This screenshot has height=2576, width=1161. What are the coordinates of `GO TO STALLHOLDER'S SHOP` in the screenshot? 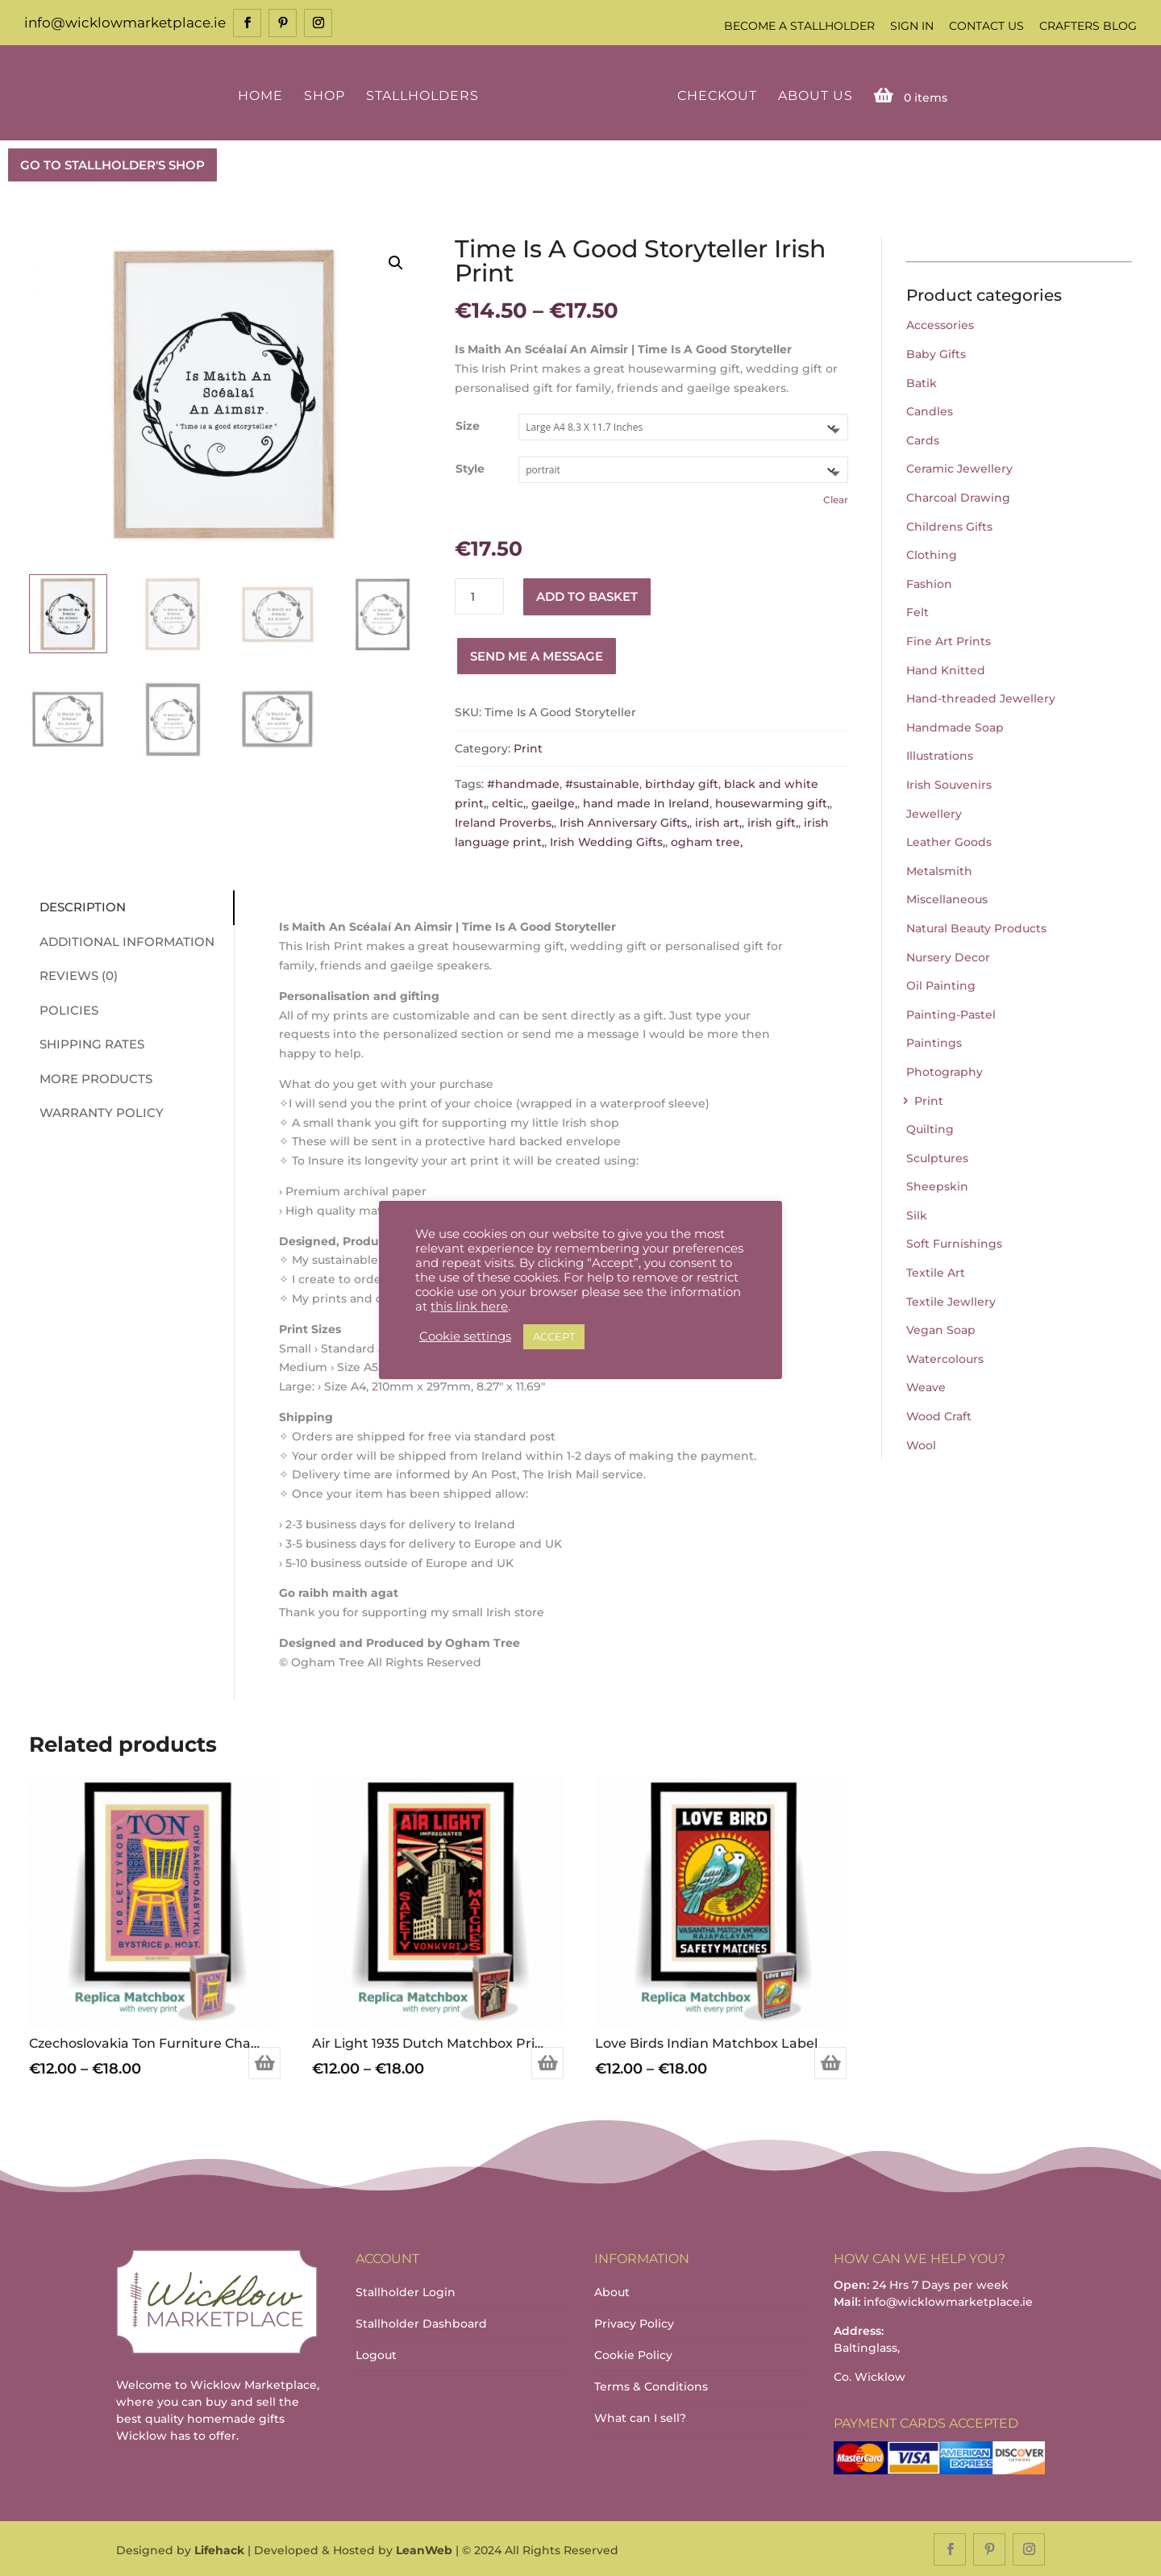 It's located at (112, 163).